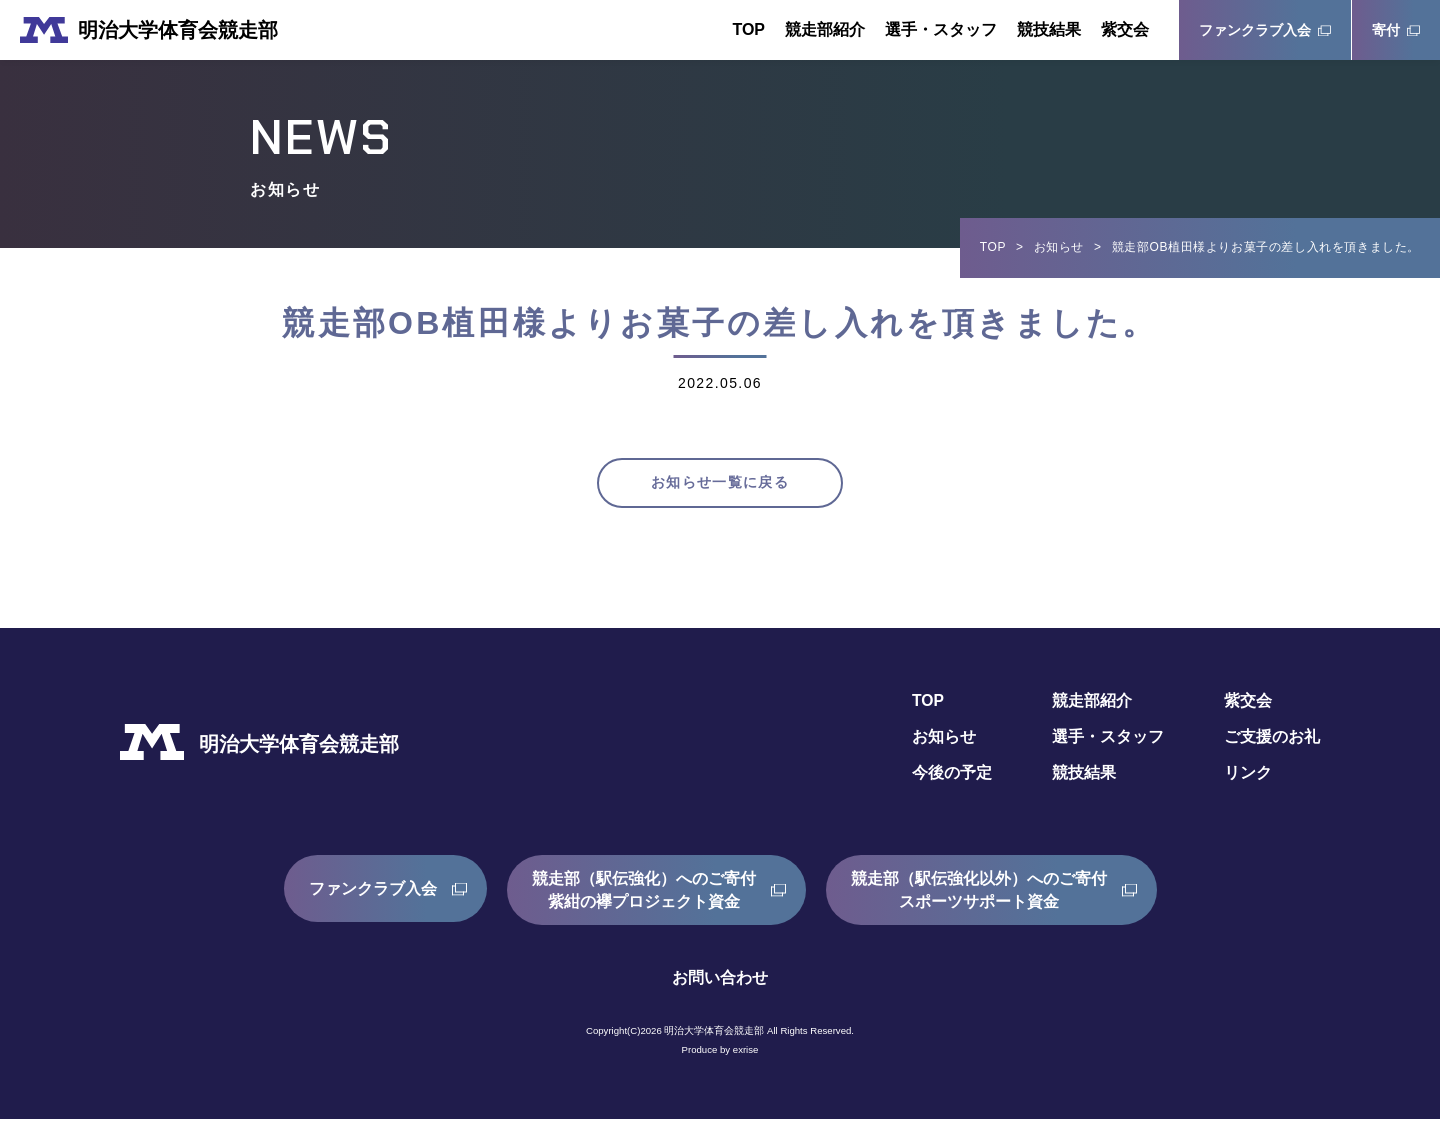 The height and width of the screenshot is (1128, 1440). Describe the element at coordinates (1272, 745) in the screenshot. I see `ご支援のお礼` at that location.